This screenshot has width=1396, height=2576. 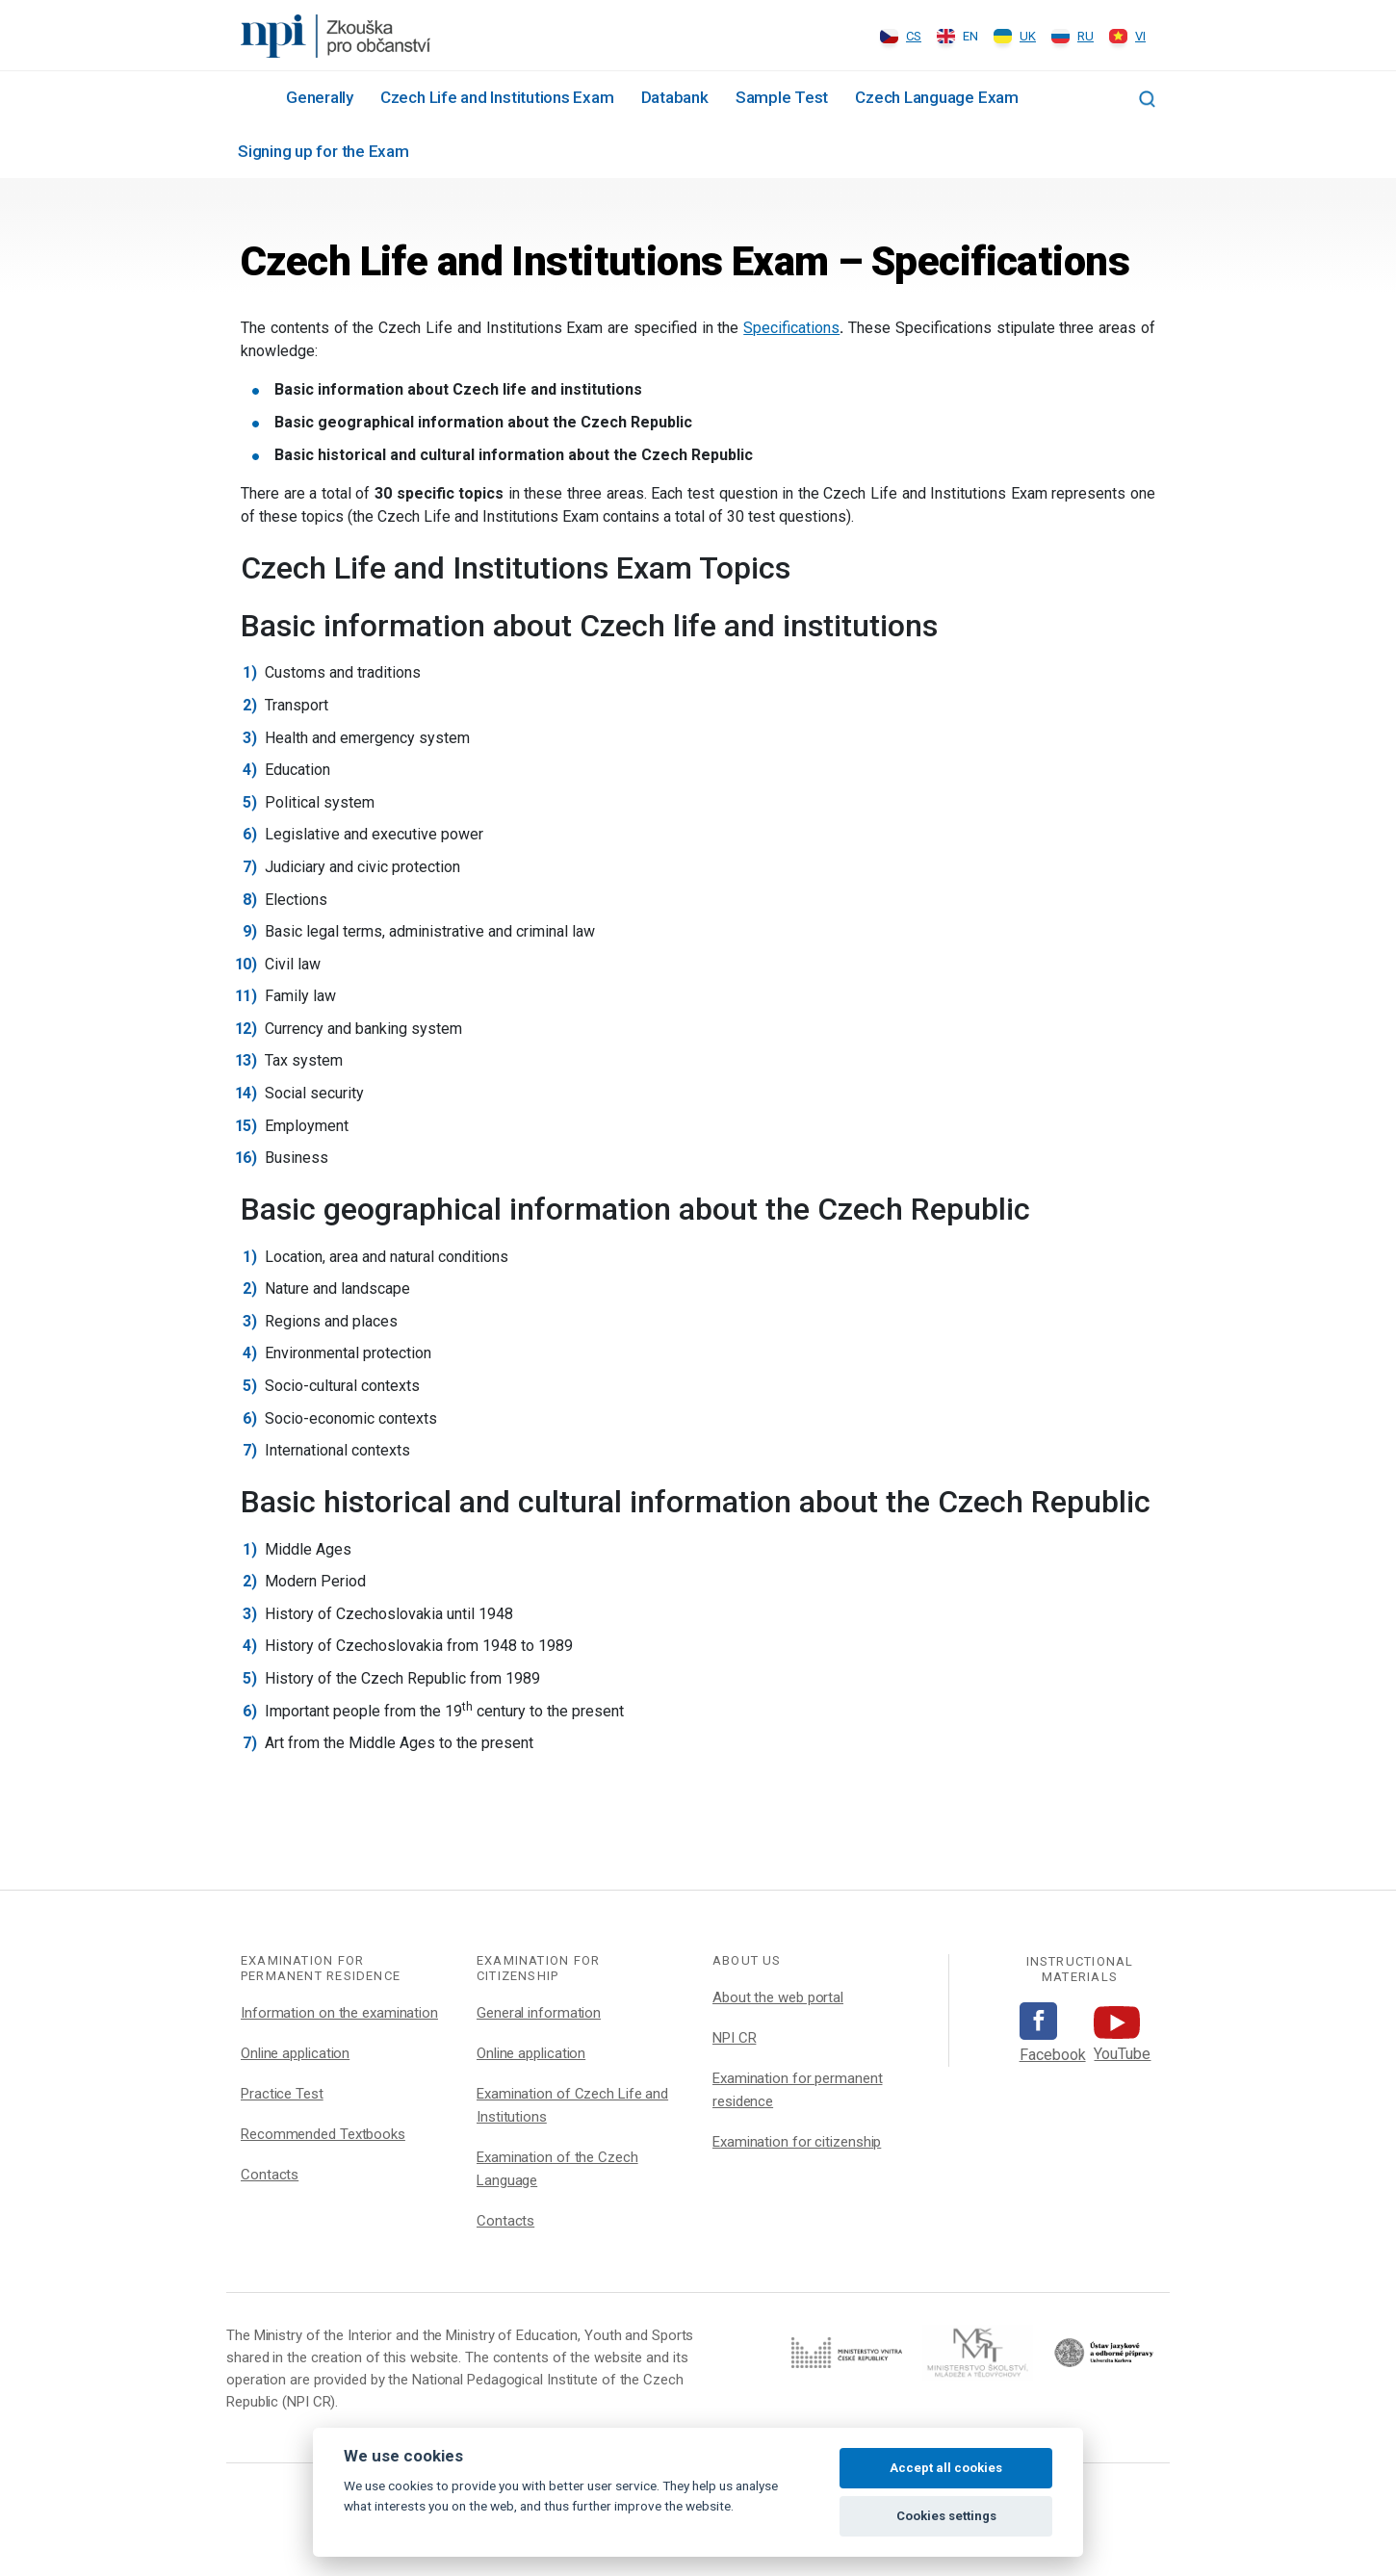 I want to click on NPI CR, so click(x=734, y=2038).